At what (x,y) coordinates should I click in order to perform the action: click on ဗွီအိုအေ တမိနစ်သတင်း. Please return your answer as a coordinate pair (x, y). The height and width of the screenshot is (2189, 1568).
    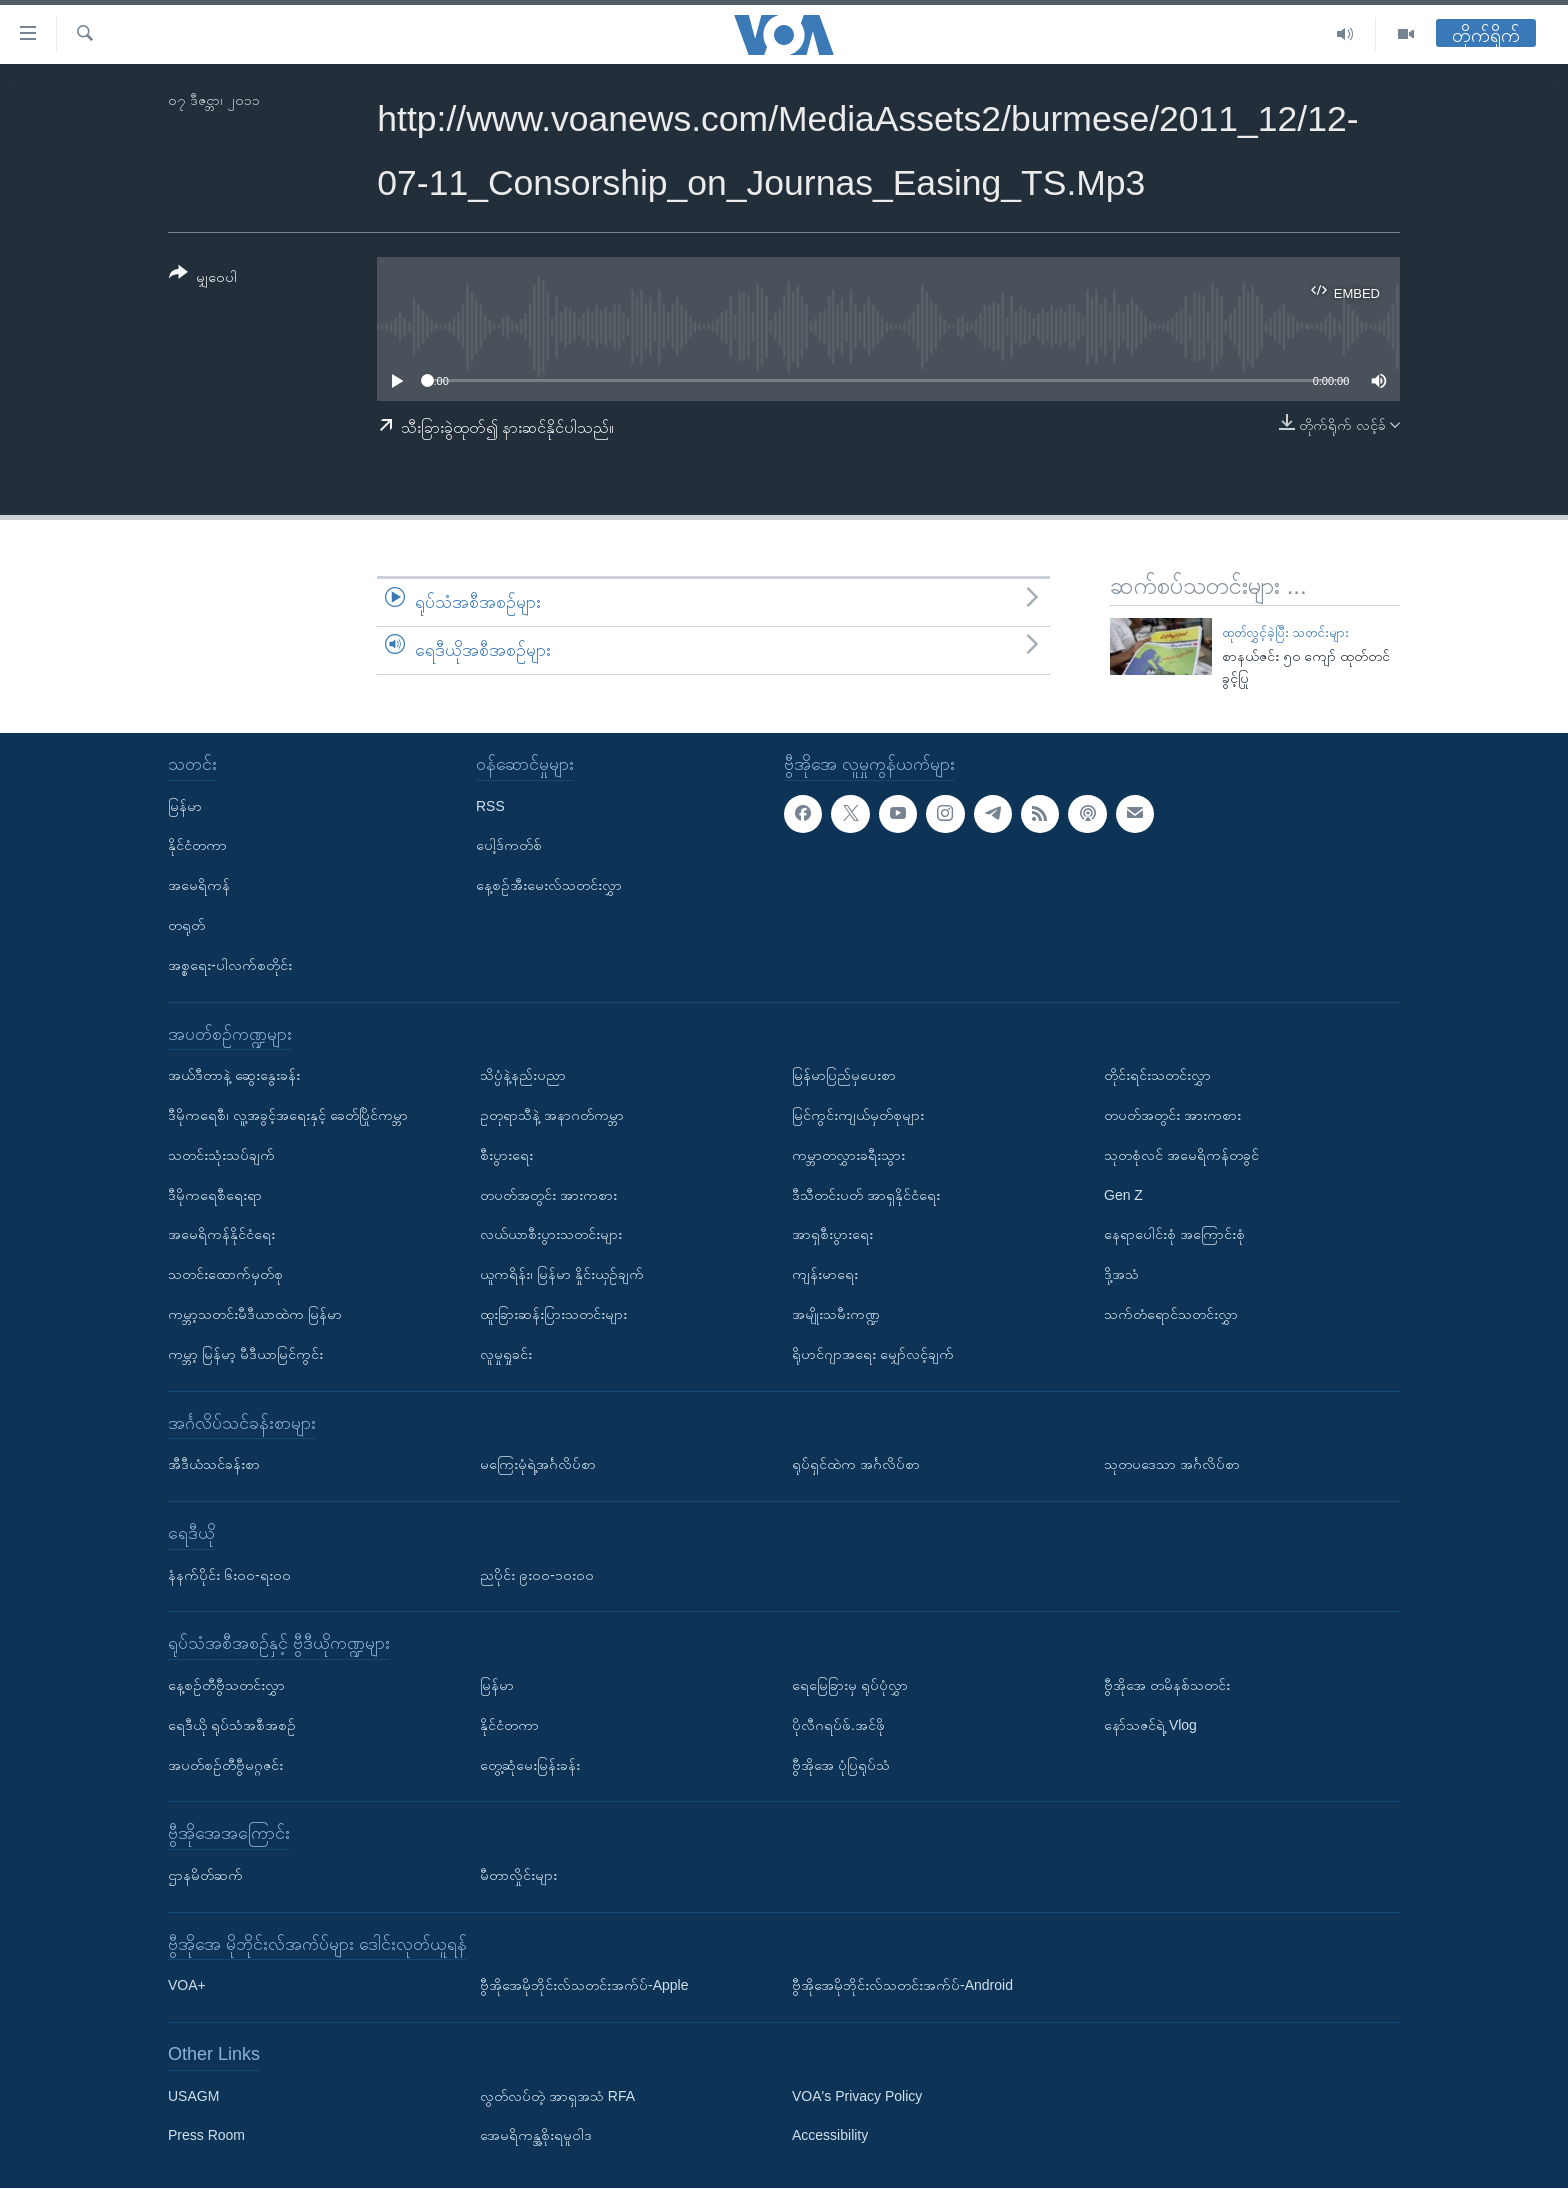
    Looking at the image, I should click on (1167, 1685).